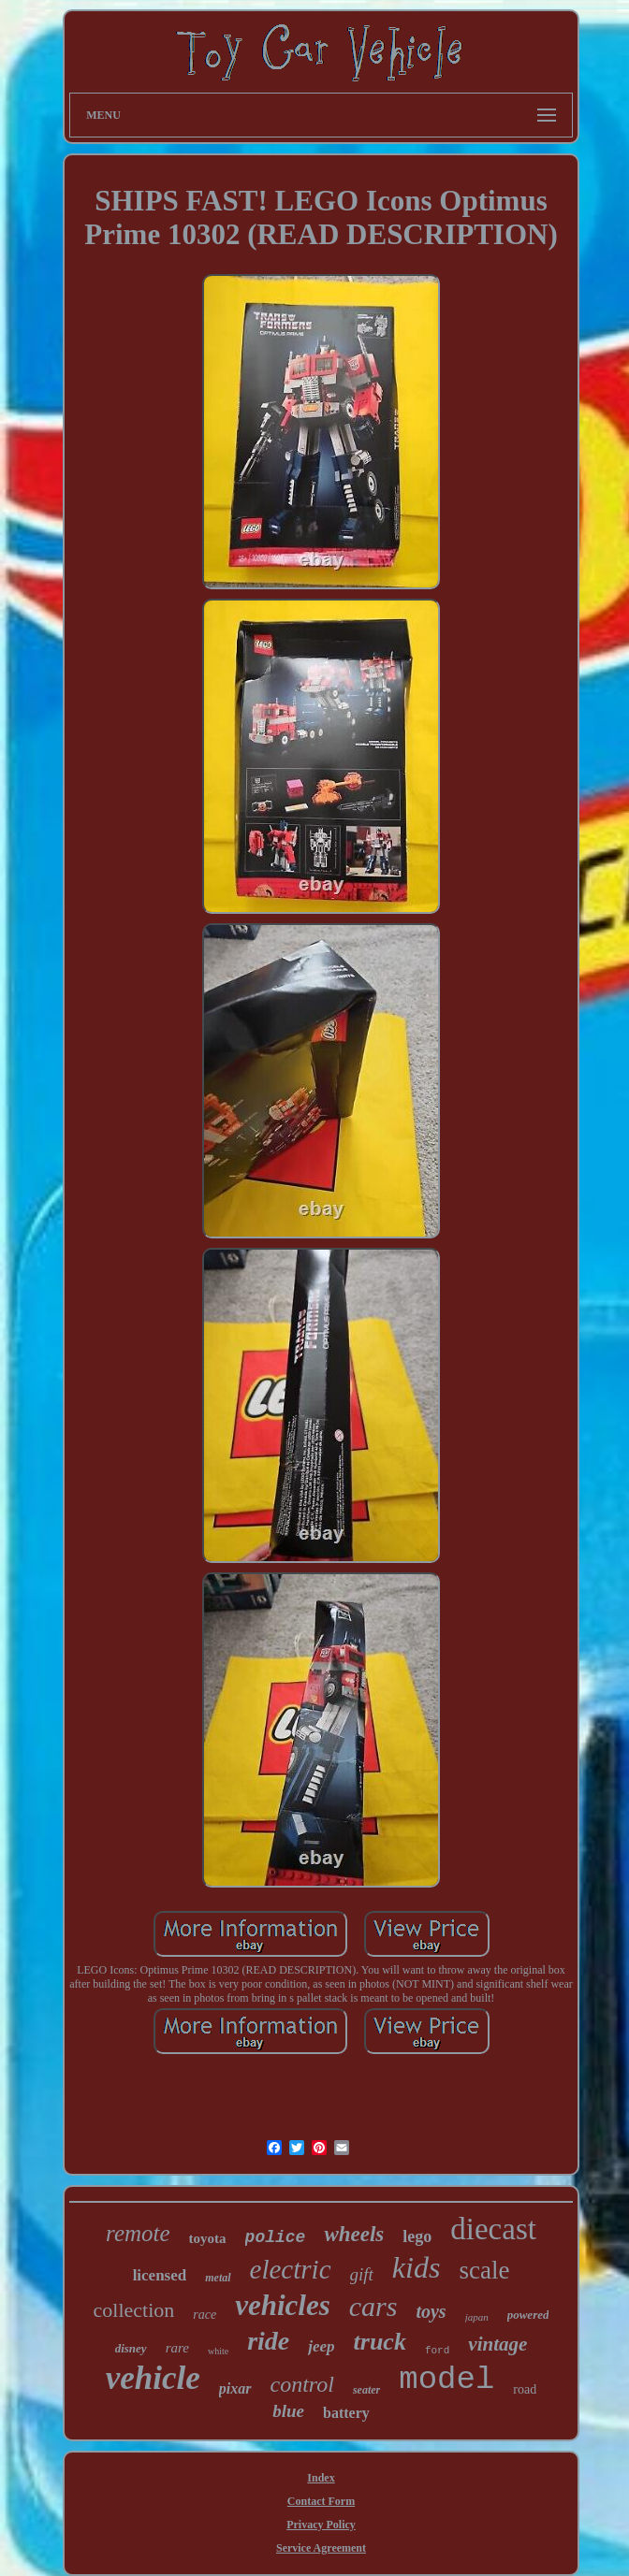 The width and height of the screenshot is (629, 2576). I want to click on Index, so click(320, 2477).